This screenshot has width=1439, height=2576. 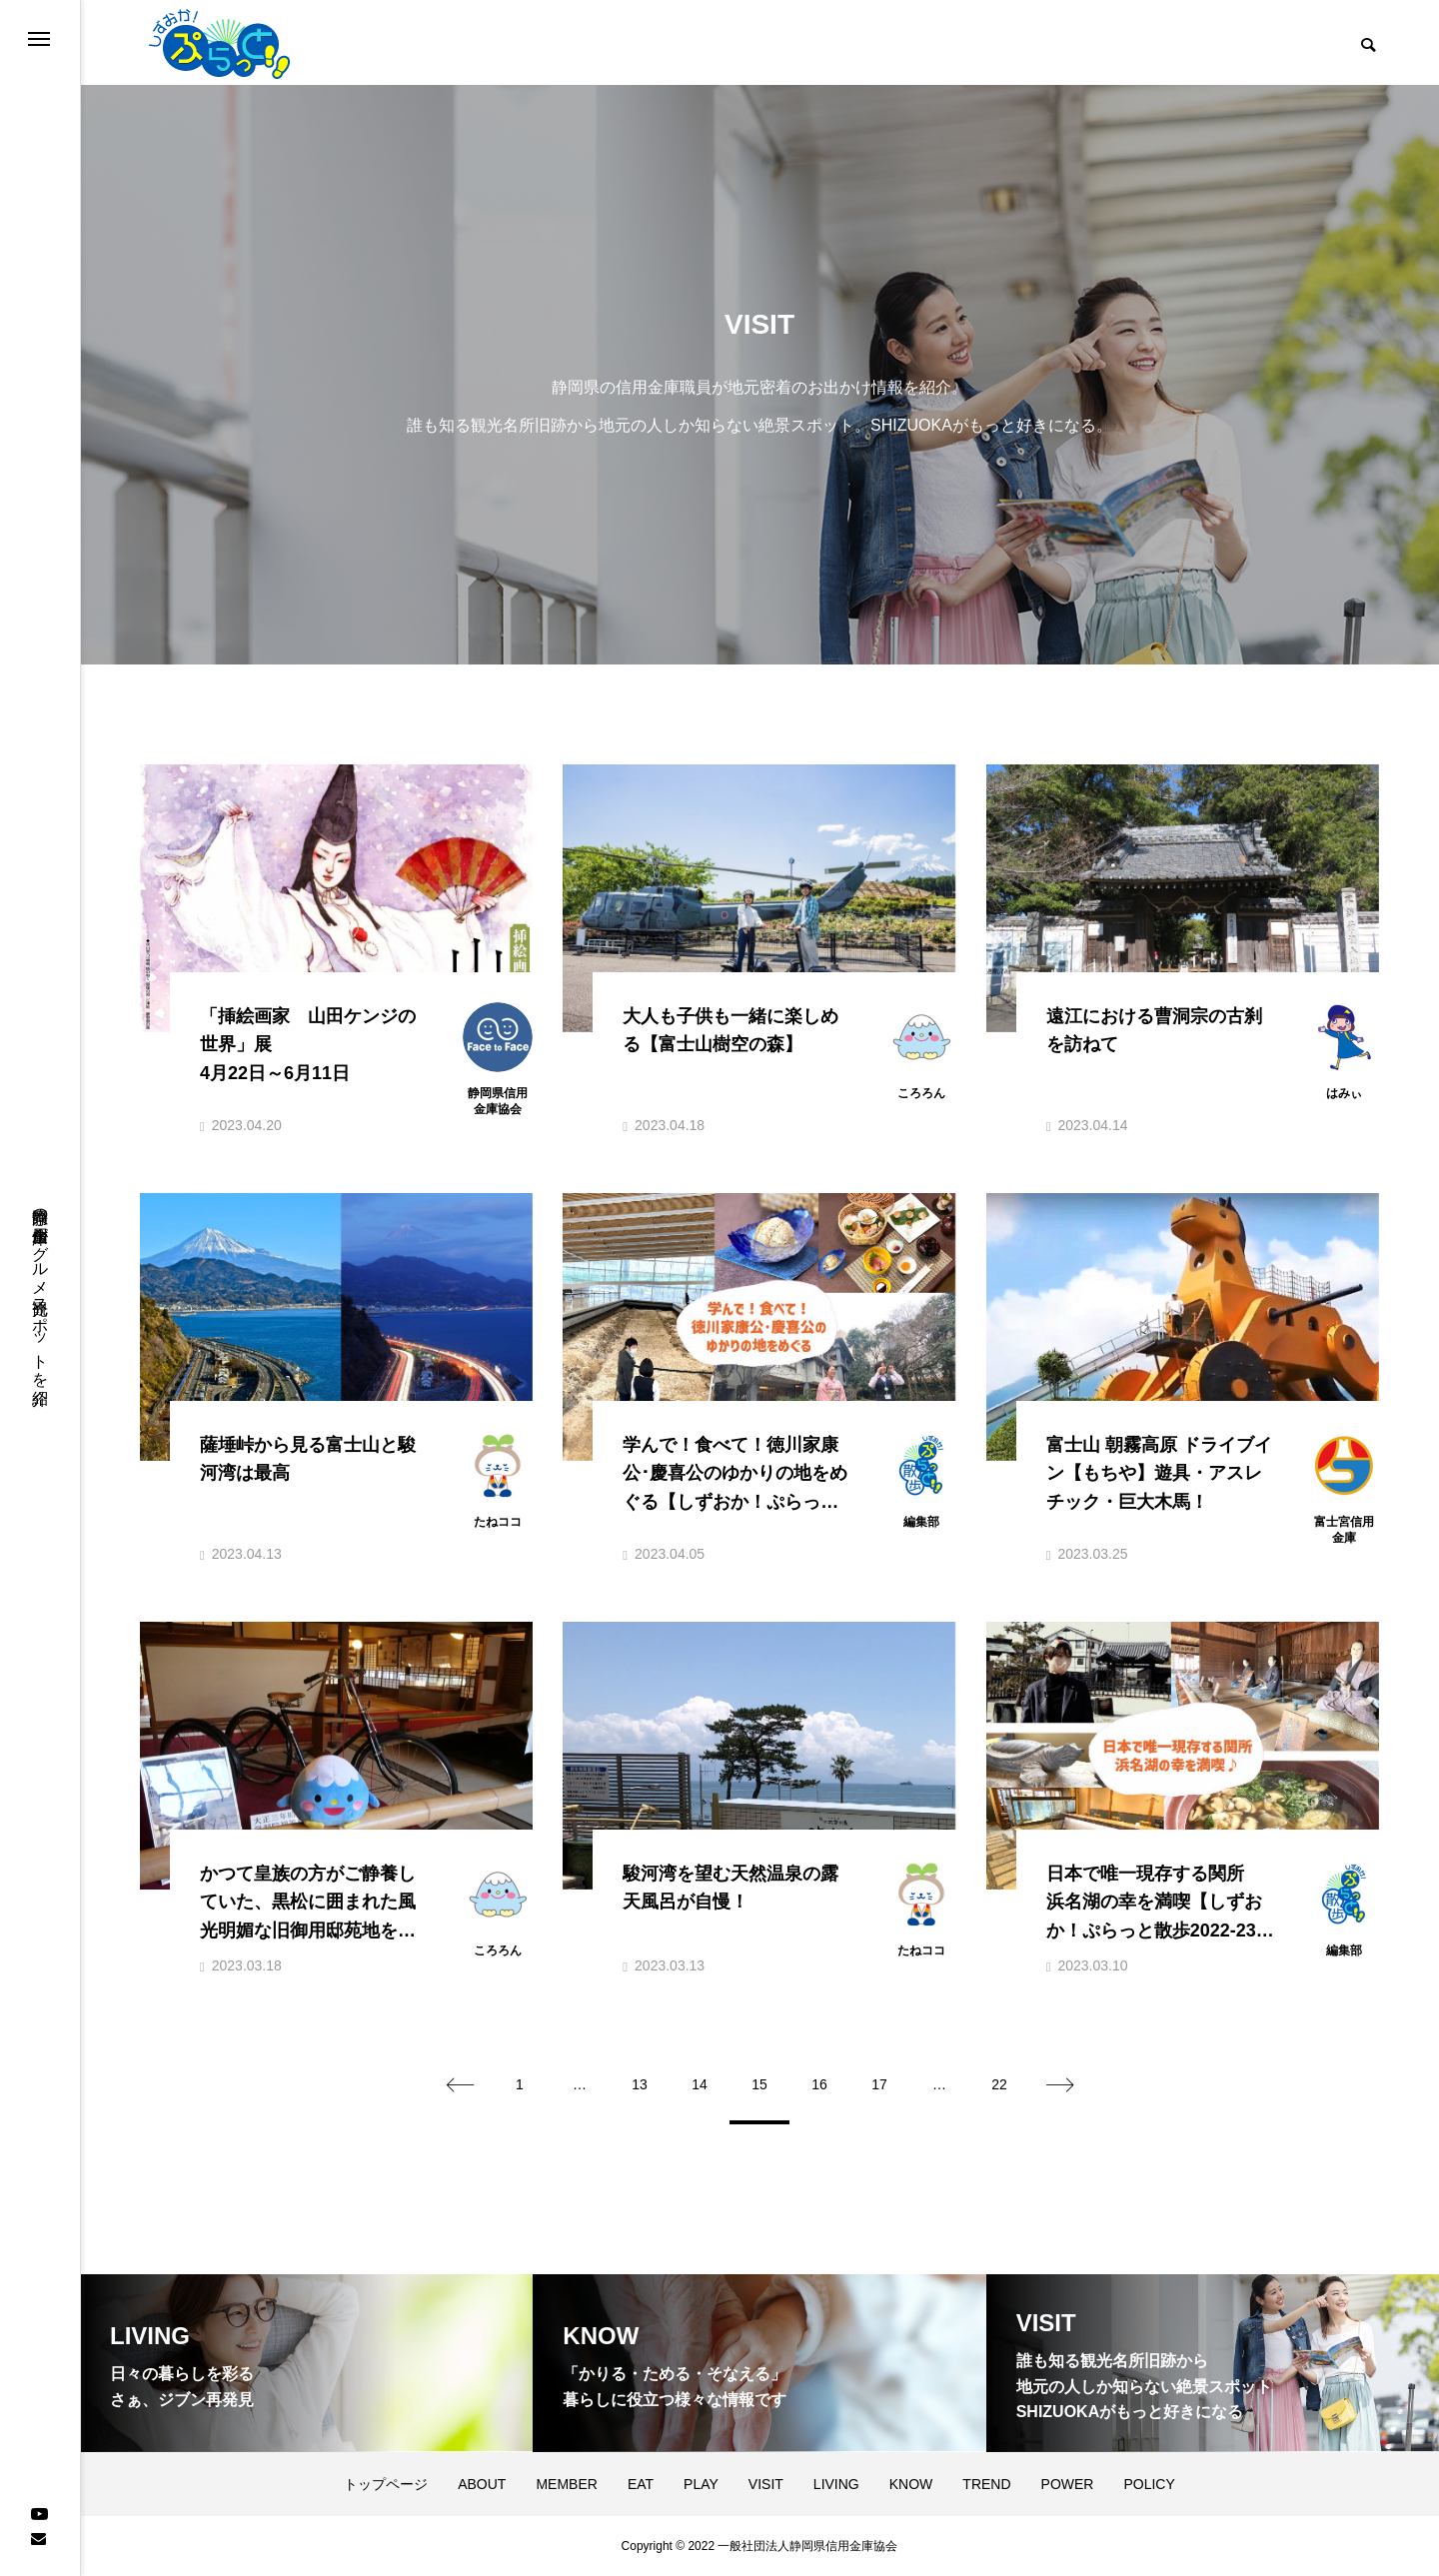 I want to click on MEMBER, so click(x=566, y=2484).